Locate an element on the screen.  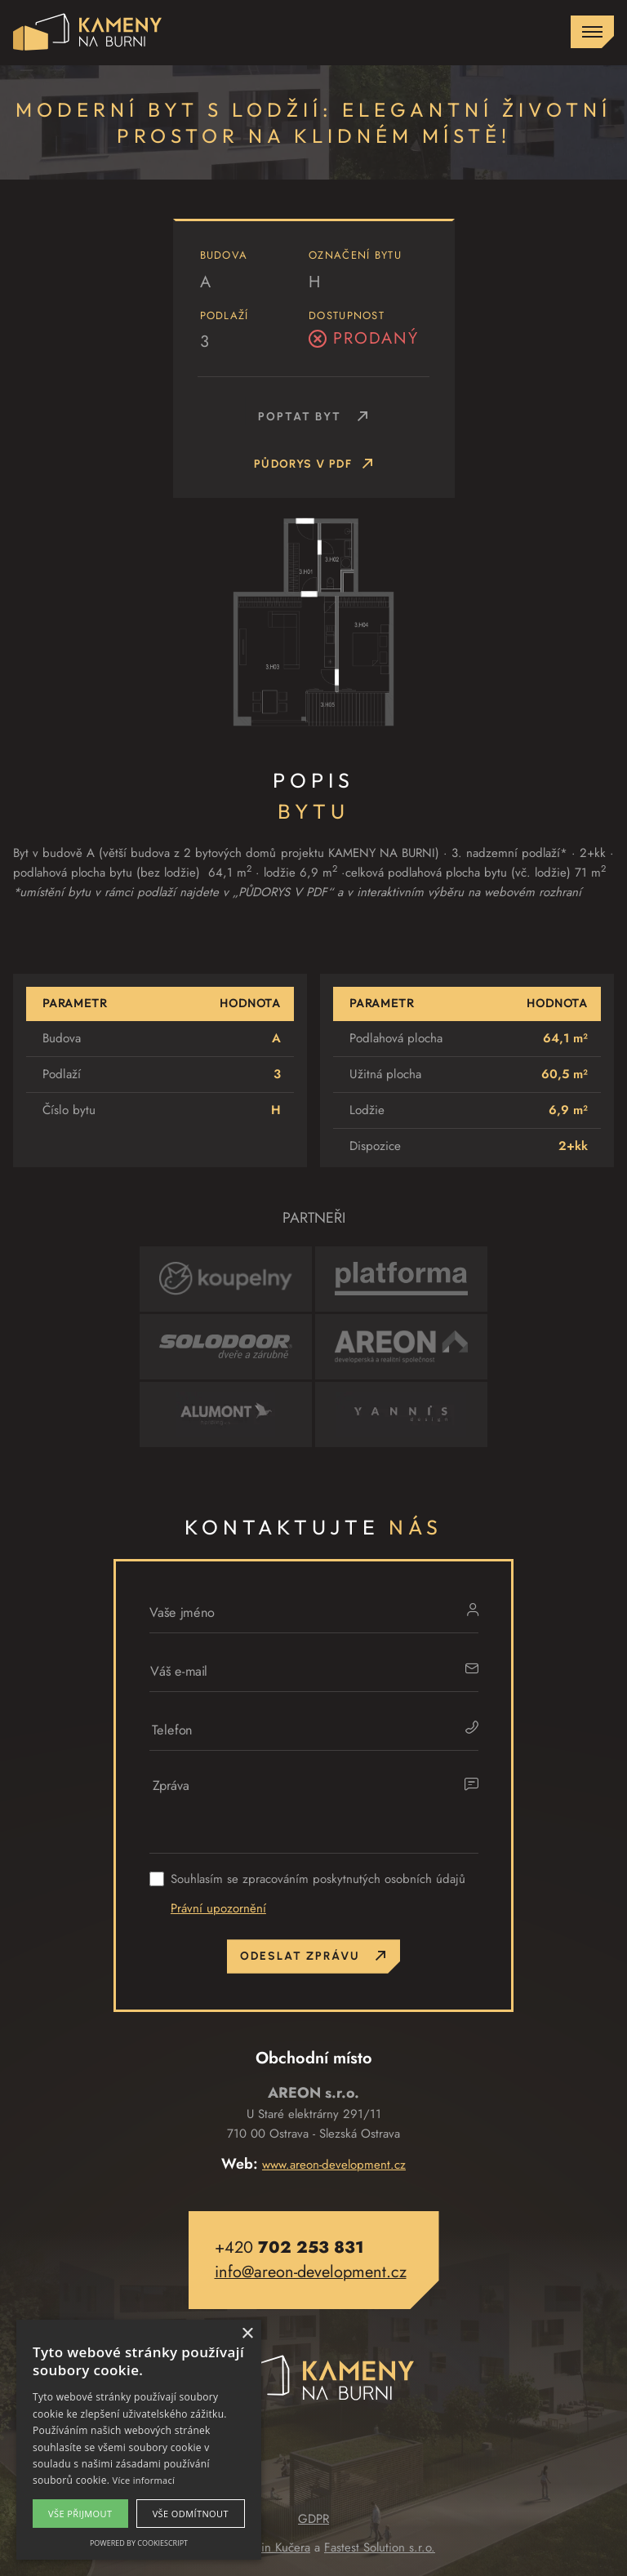
× [button] is located at coordinates (247, 2334).